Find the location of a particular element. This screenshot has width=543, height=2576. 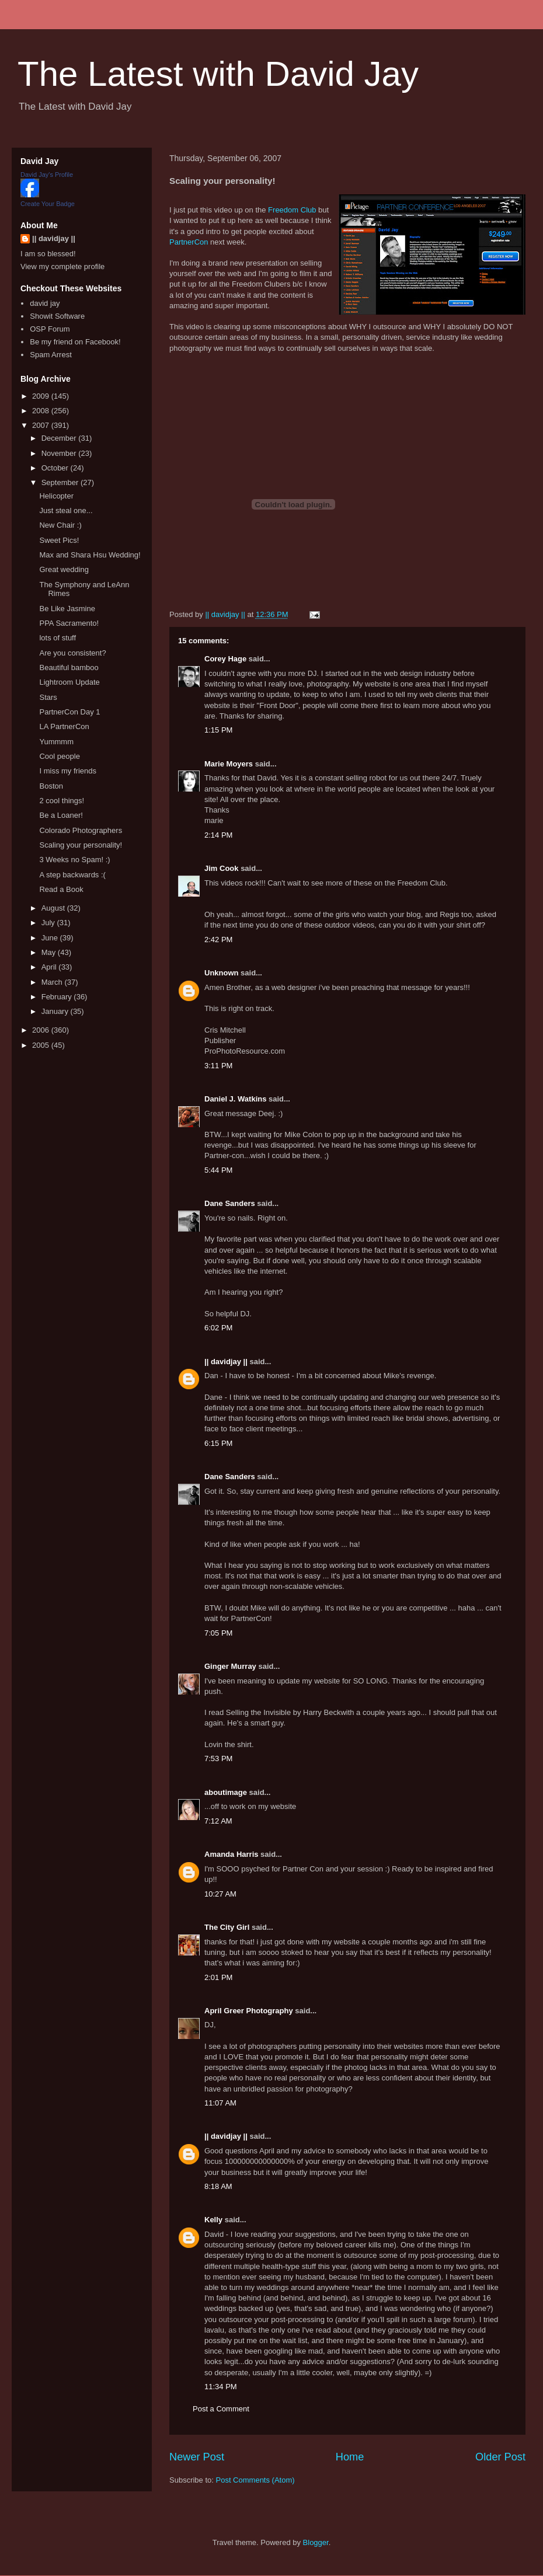

Showit Software is located at coordinates (57, 316).